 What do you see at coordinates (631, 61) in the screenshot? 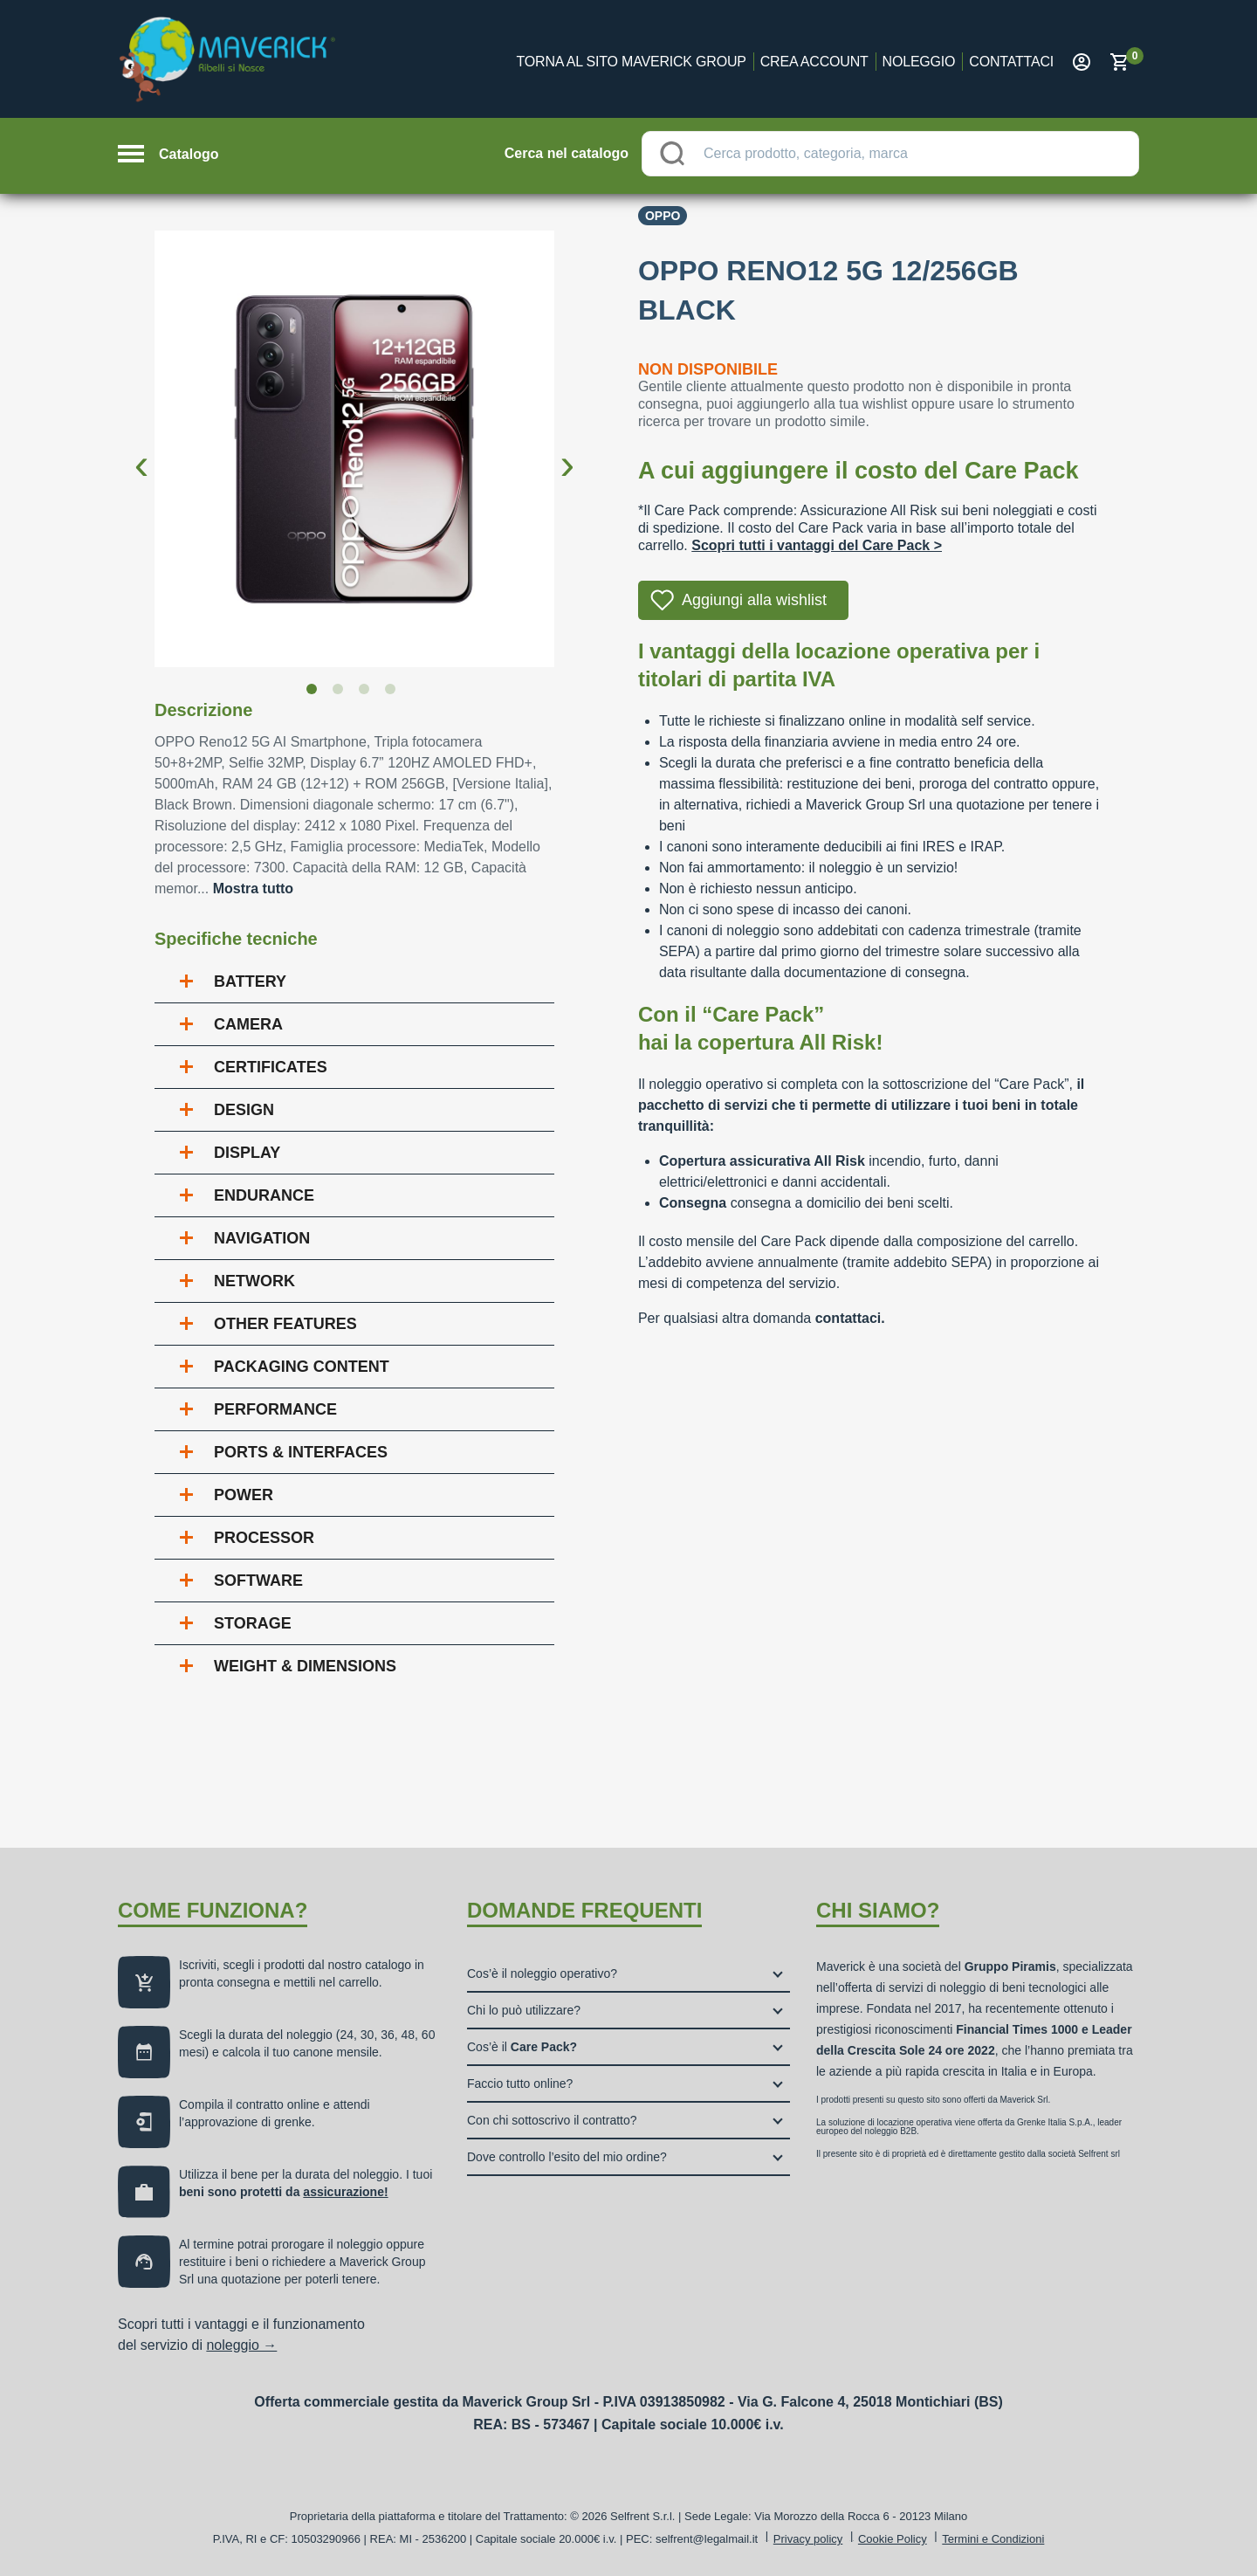
I see `Torna al sito Maverick Group` at bounding box center [631, 61].